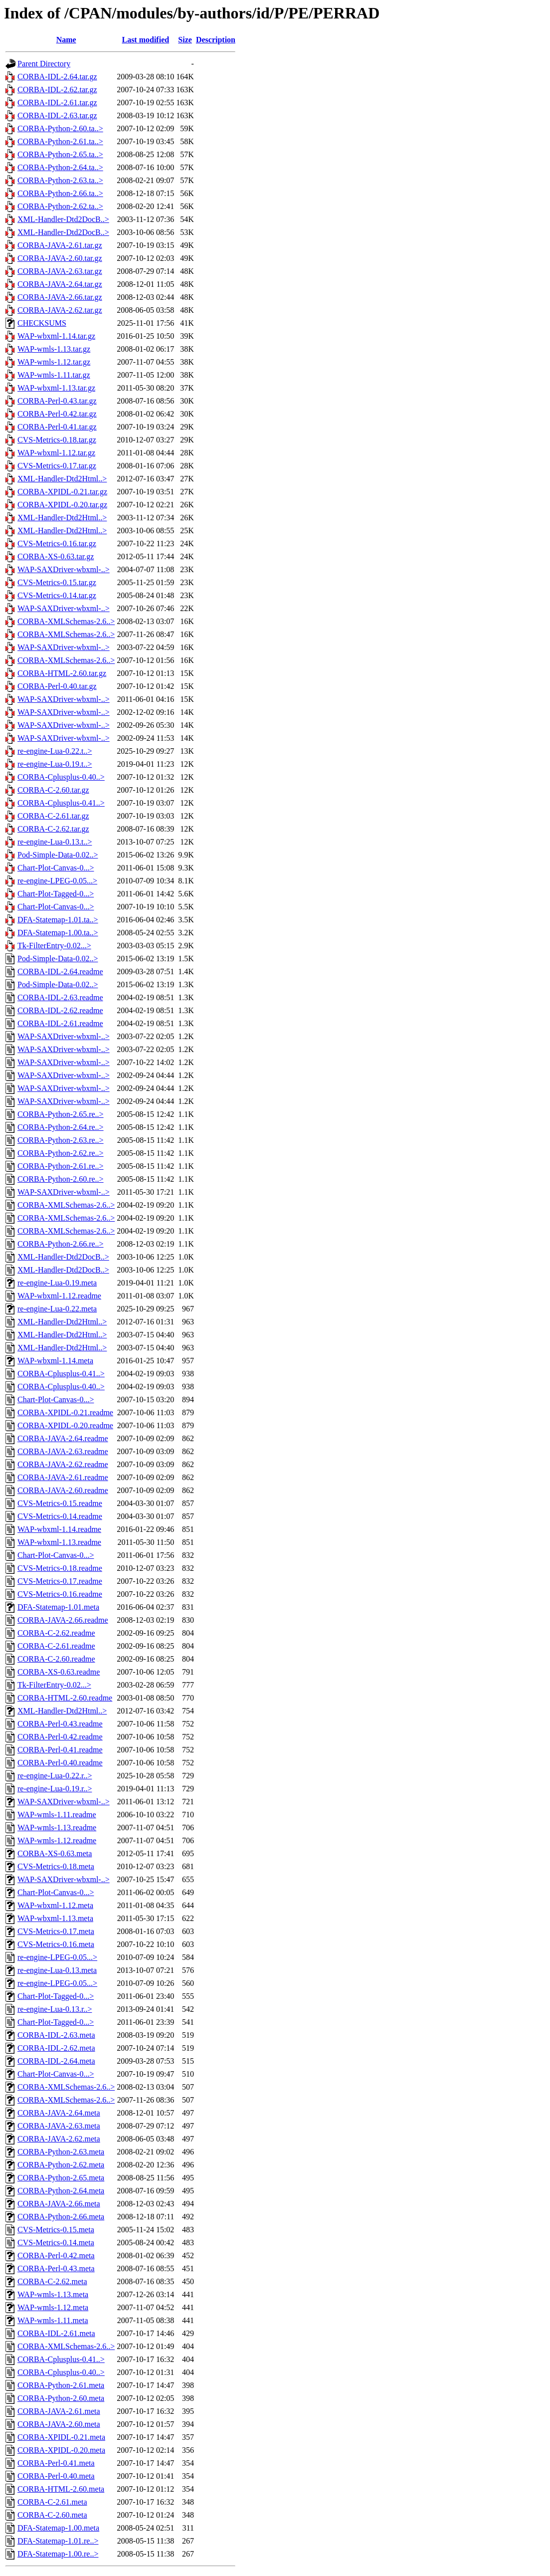 The image size is (550, 2576). What do you see at coordinates (52, 2502) in the screenshot?
I see `CORBA-C-2.61.meta` at bounding box center [52, 2502].